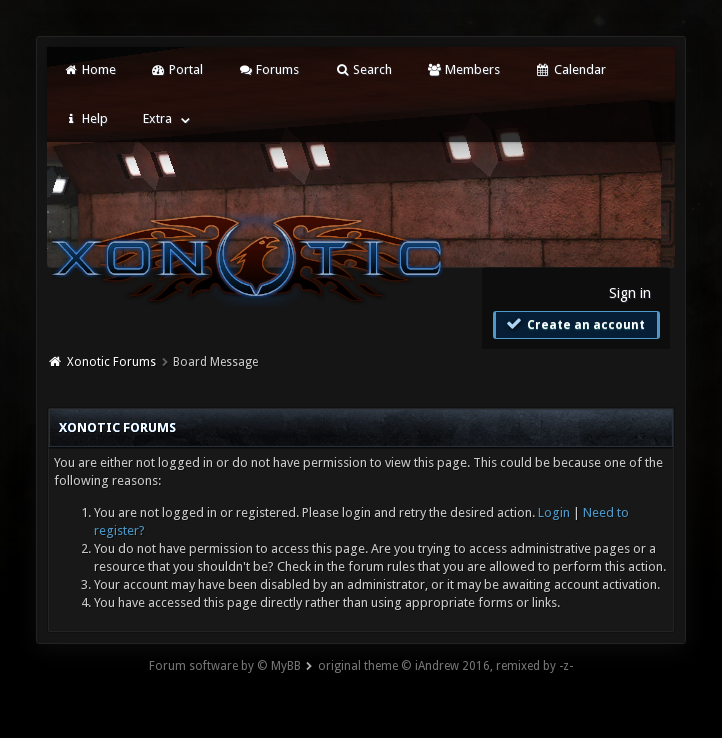  What do you see at coordinates (630, 293) in the screenshot?
I see `Sign in` at bounding box center [630, 293].